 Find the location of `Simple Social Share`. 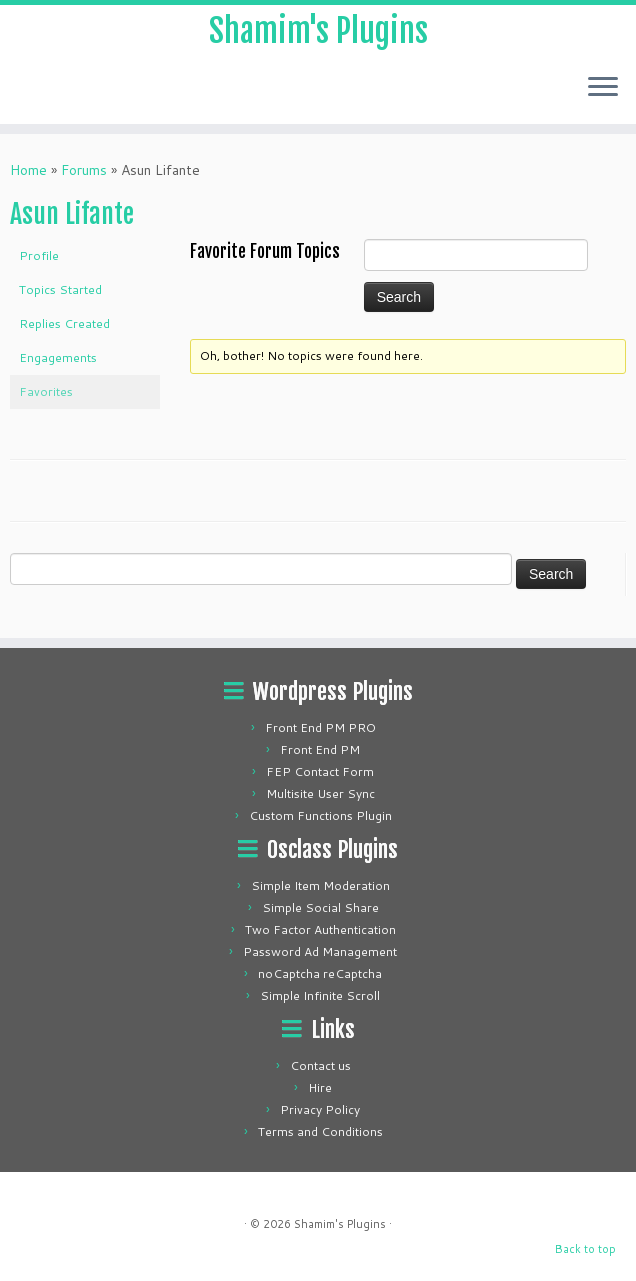

Simple Social Share is located at coordinates (320, 907).